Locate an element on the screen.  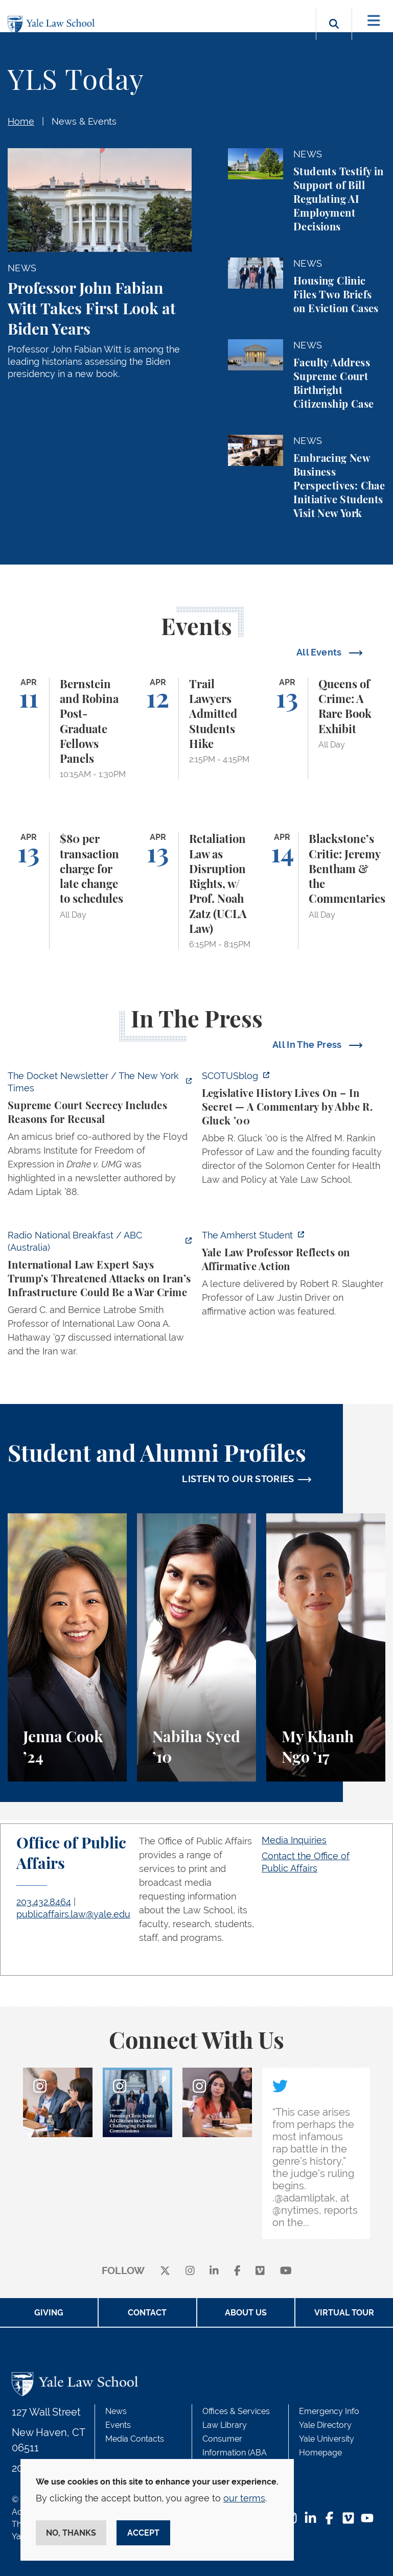
Media Inquiries is located at coordinates (294, 1840).